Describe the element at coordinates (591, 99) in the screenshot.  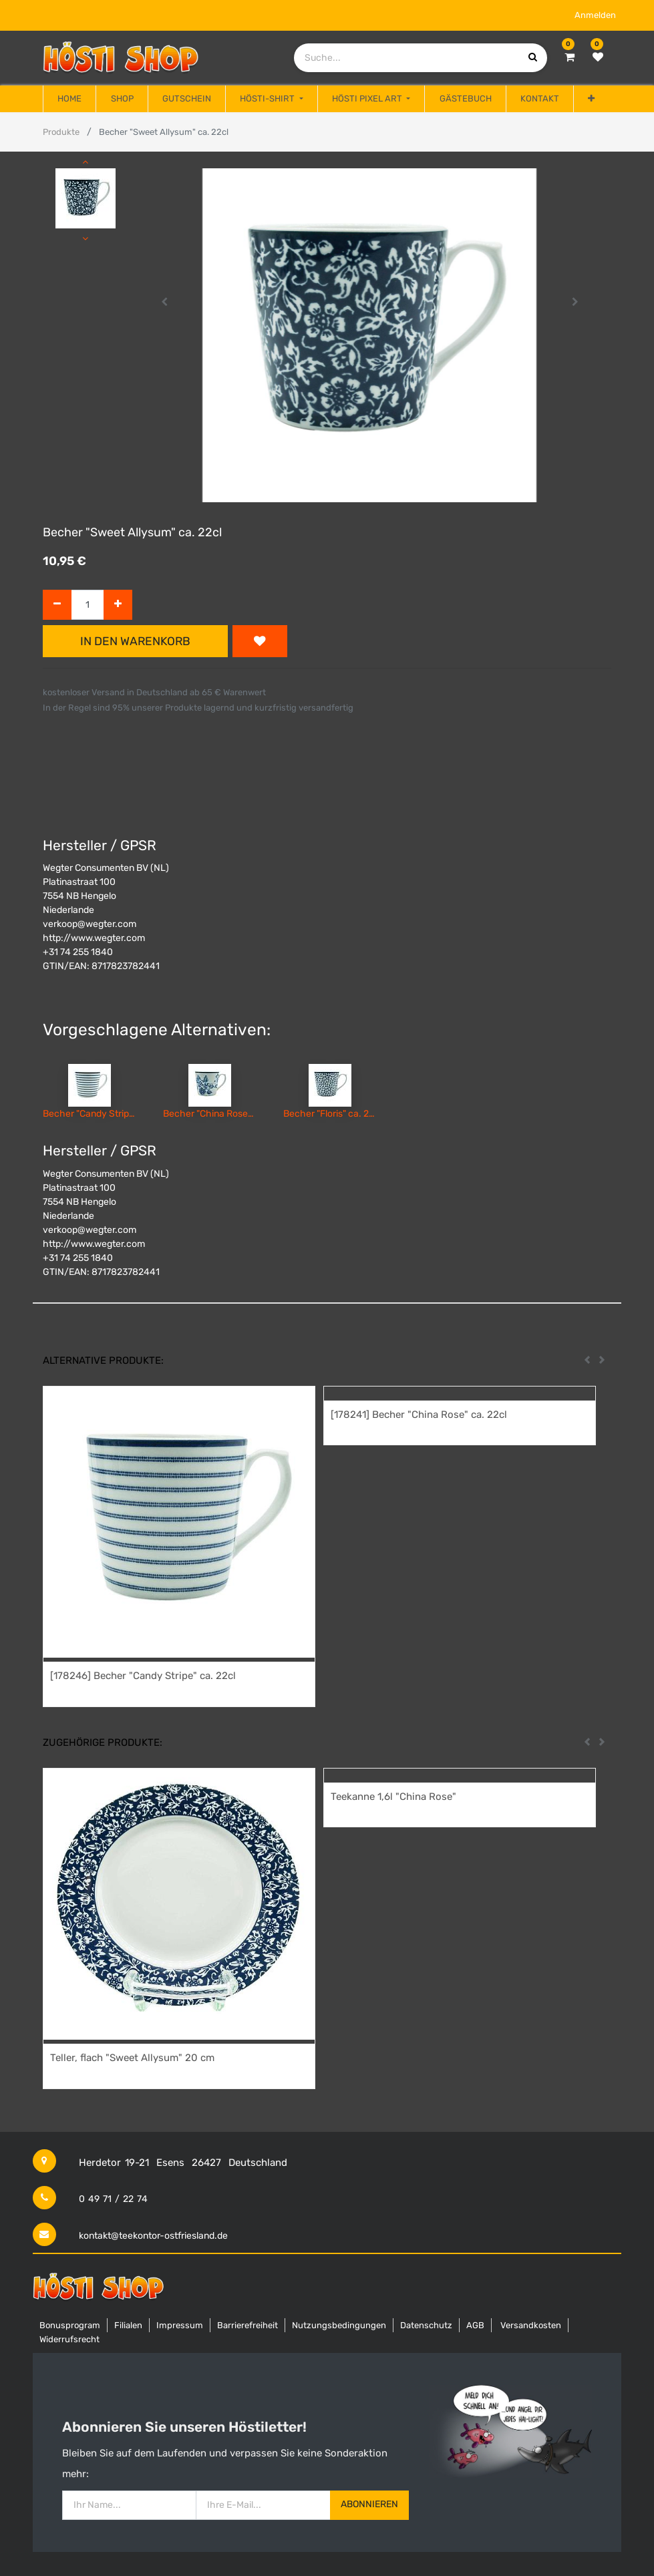
I see `[button]` at that location.